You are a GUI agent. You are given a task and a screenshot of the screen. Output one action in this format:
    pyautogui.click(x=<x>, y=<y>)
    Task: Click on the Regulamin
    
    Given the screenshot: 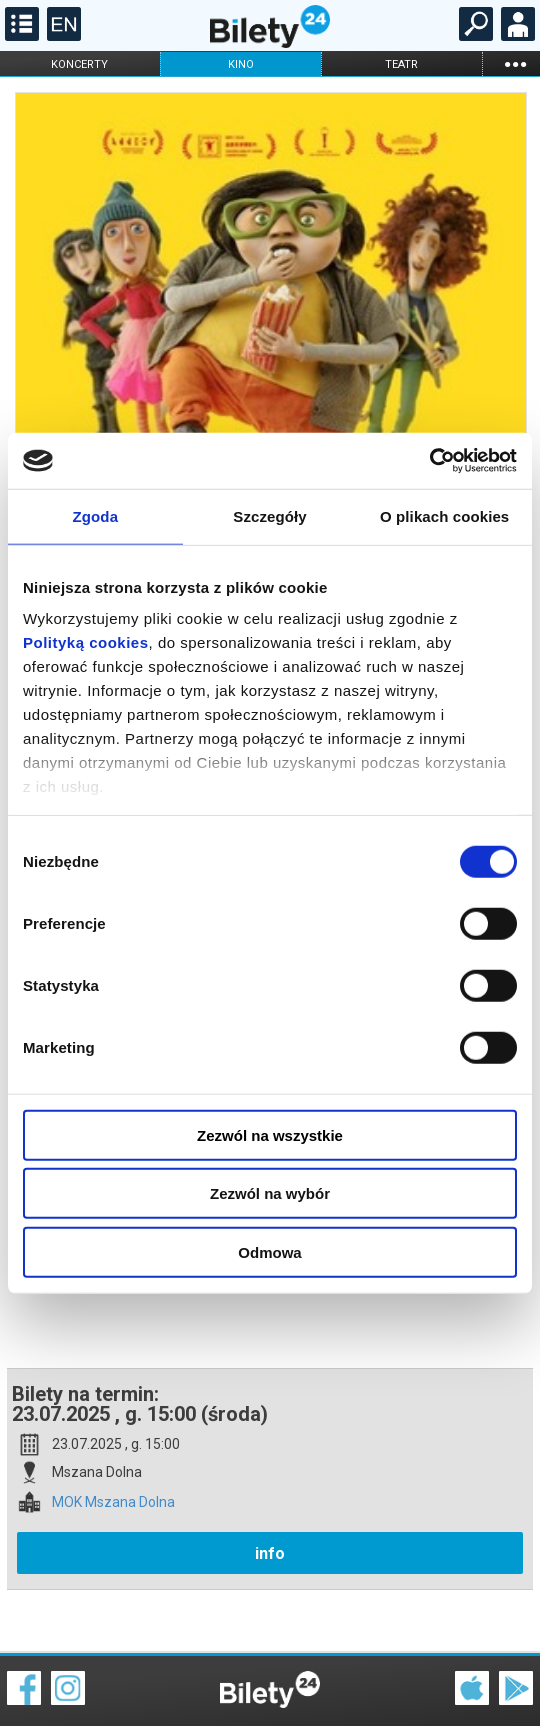 What is the action you would take?
    pyautogui.click(x=40, y=1673)
    